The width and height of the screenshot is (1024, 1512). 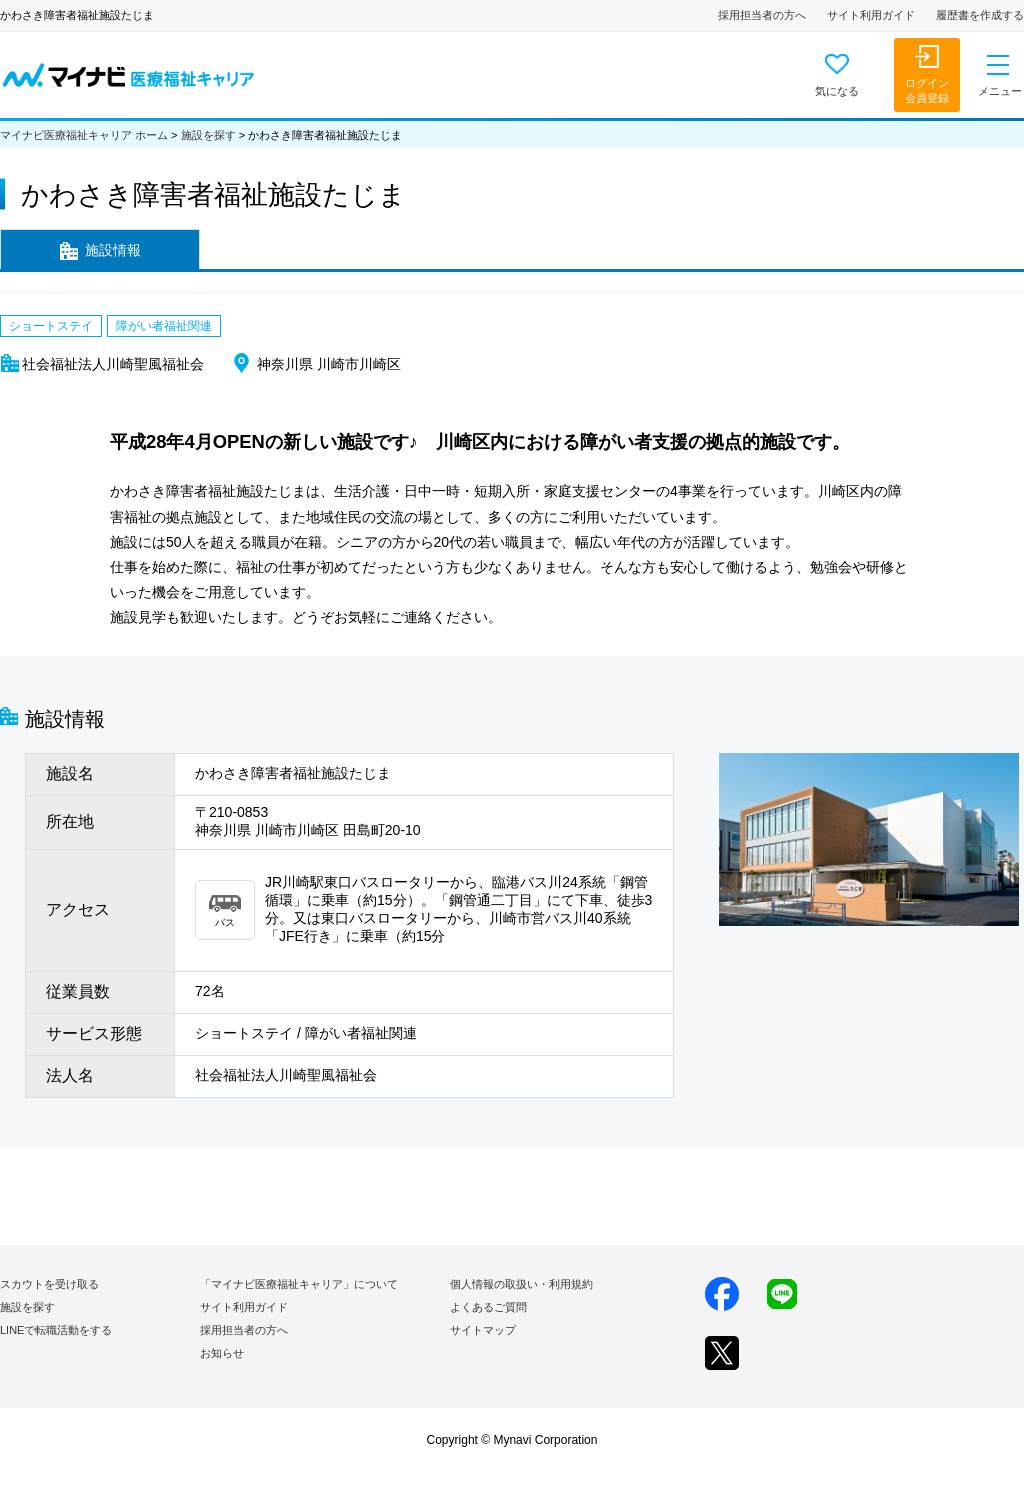 I want to click on 採用担当者の方へ, so click(x=762, y=15).